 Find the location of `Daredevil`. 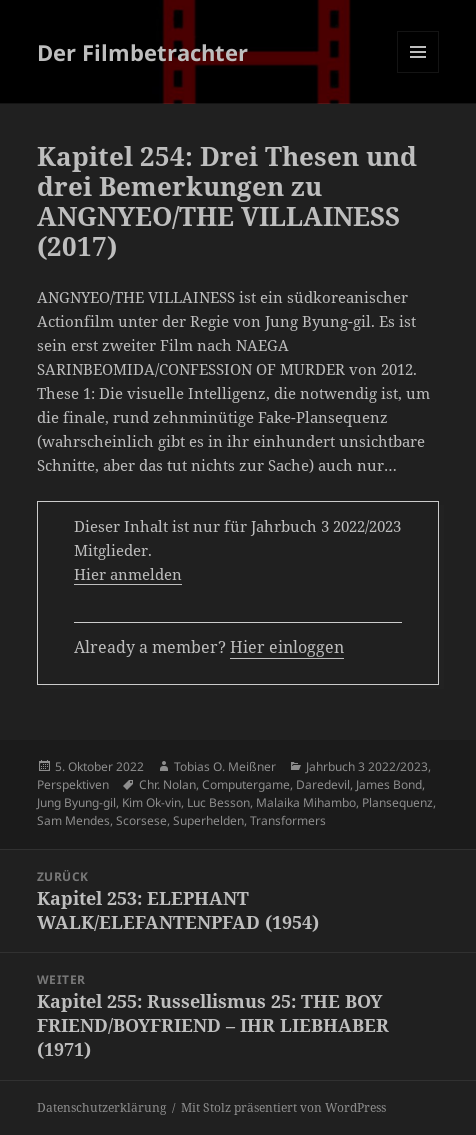

Daredevil is located at coordinates (323, 784).